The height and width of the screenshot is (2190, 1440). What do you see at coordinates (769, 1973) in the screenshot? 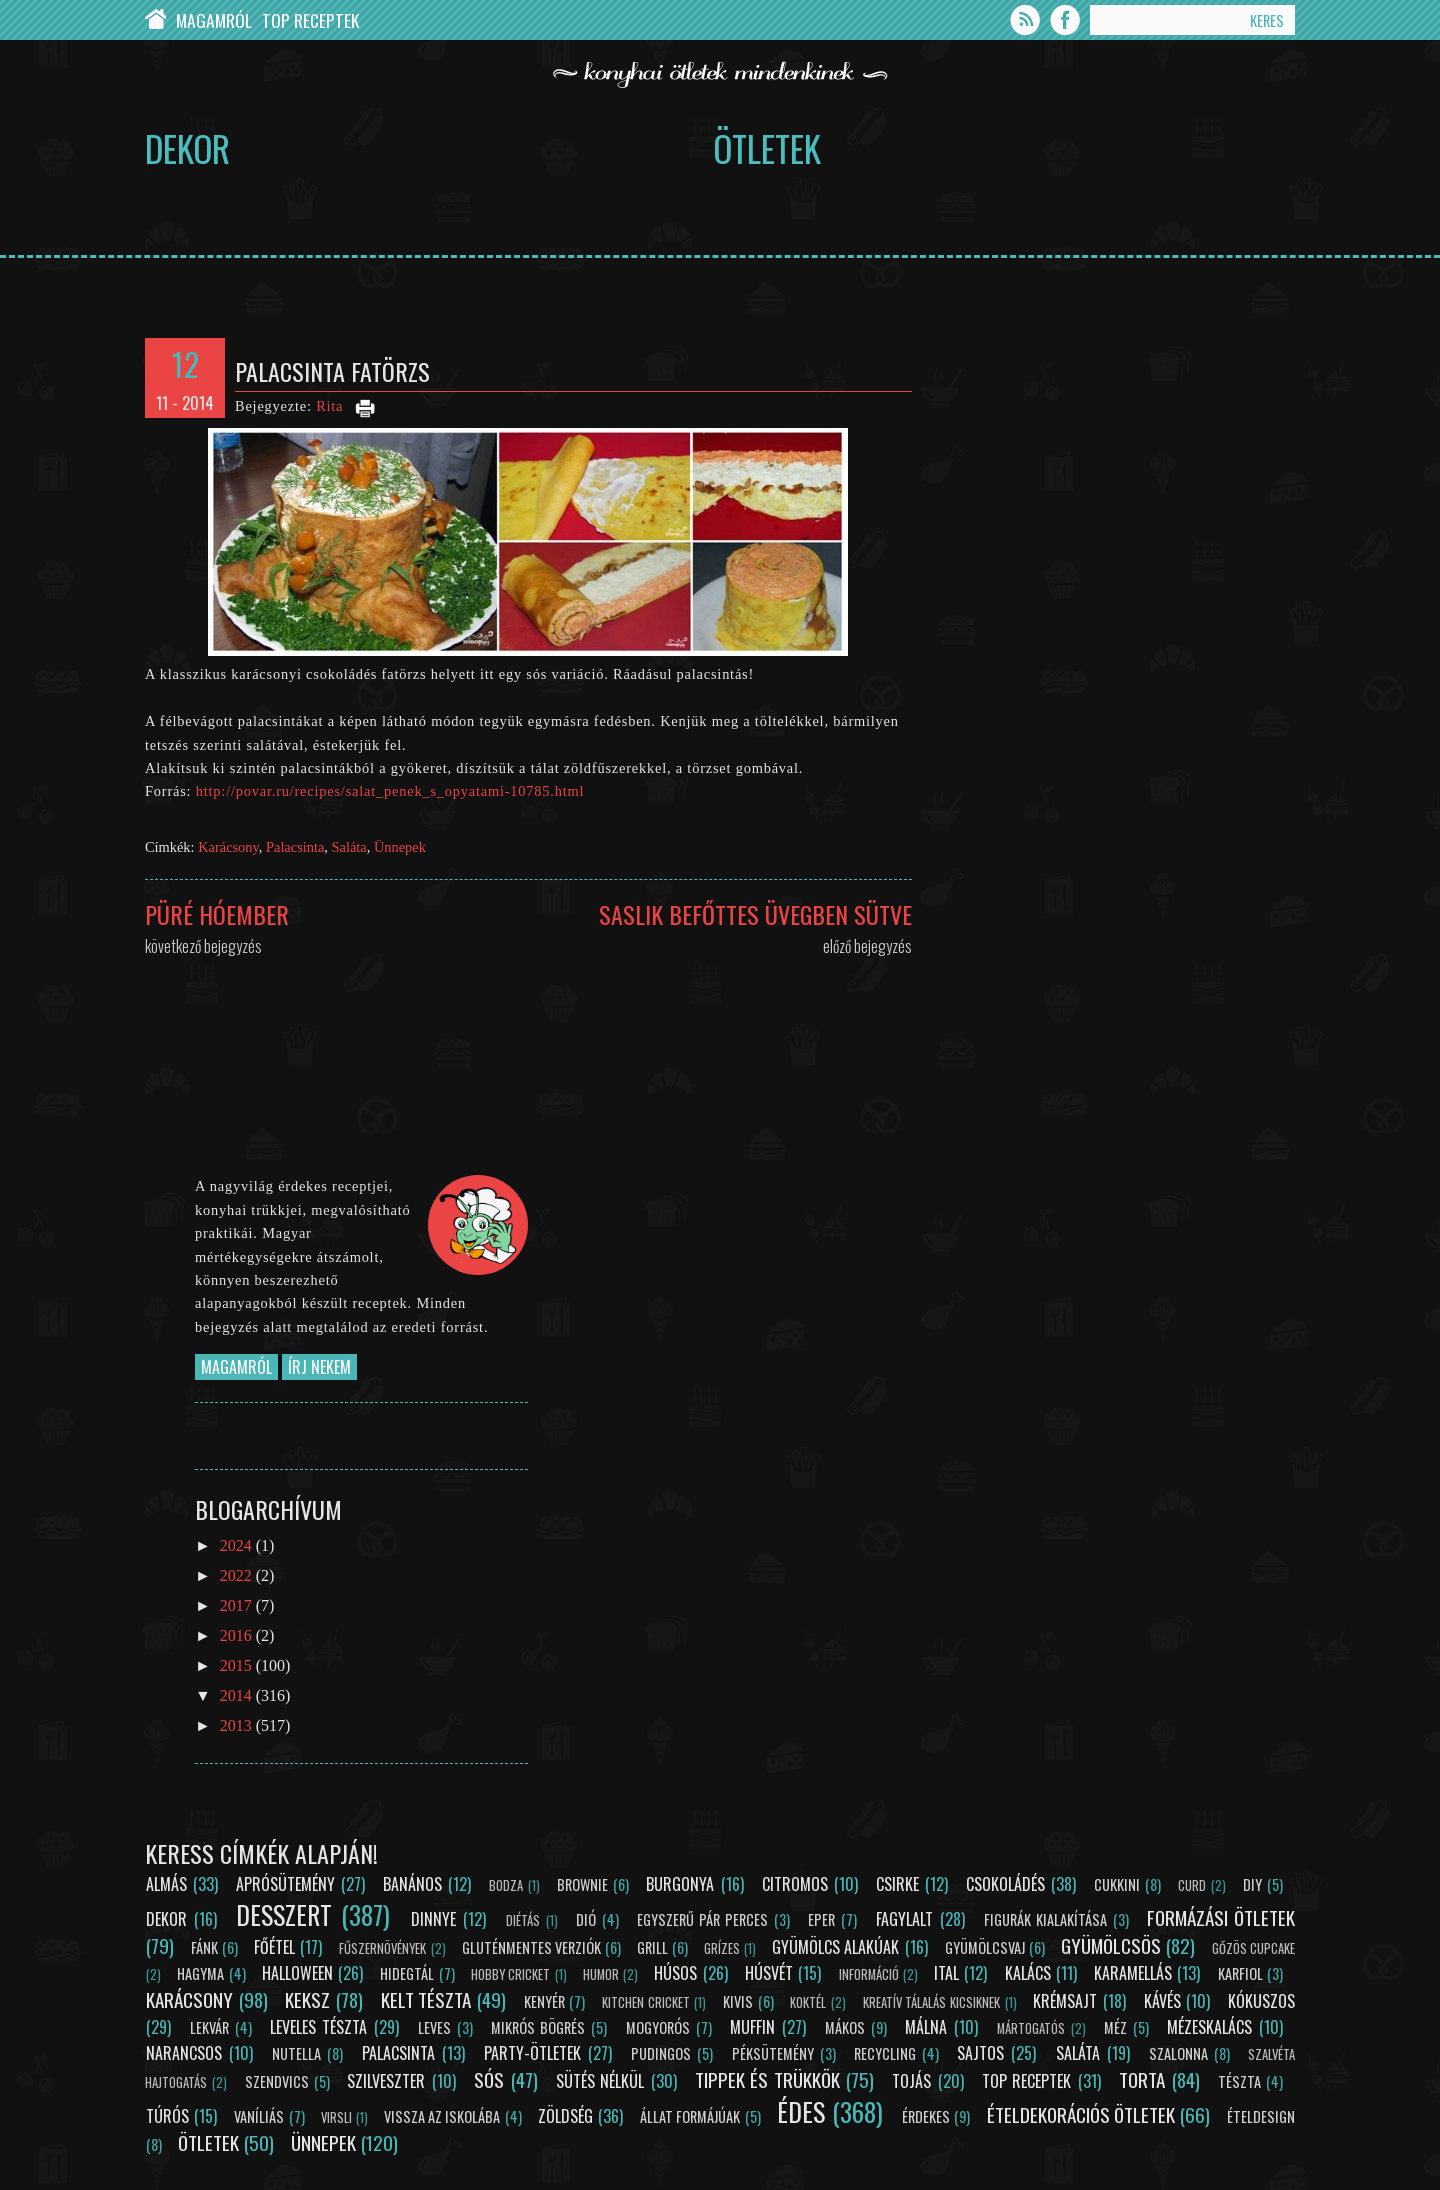
I see `Húsvét` at bounding box center [769, 1973].